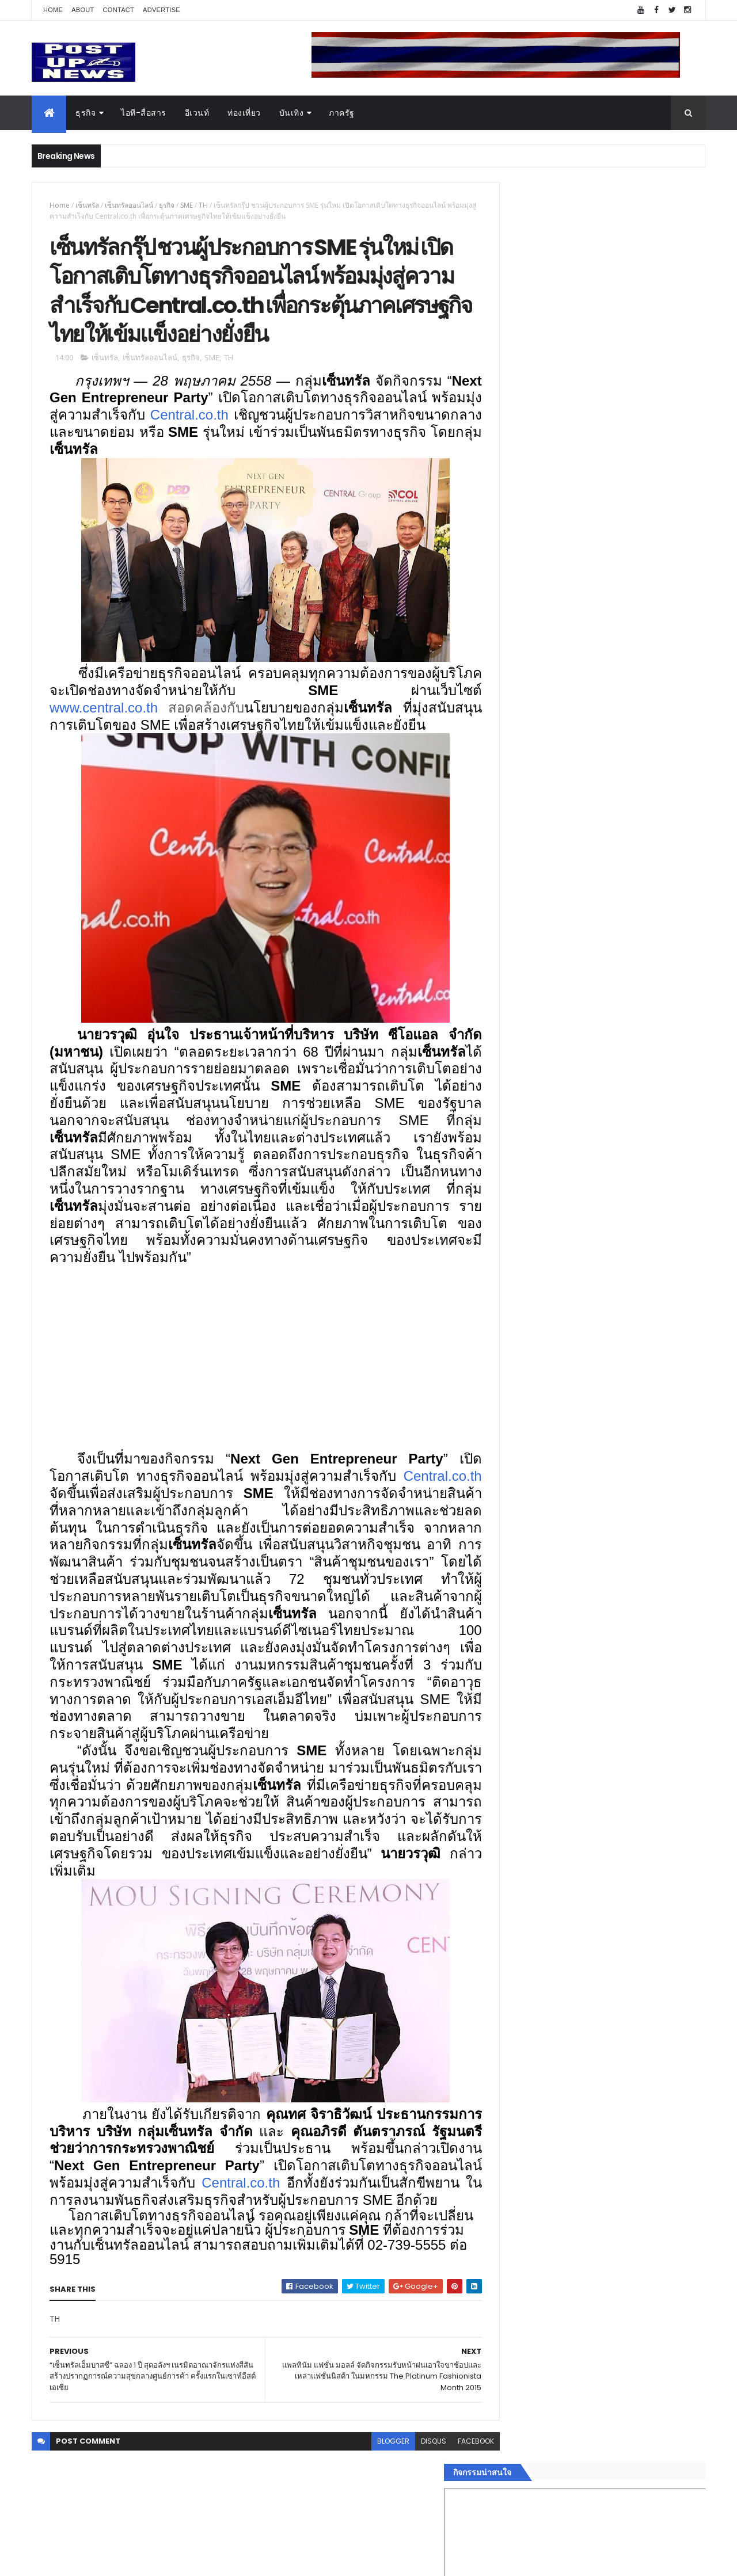 The width and height of the screenshot is (737, 2576). Describe the element at coordinates (96, 2560) in the screenshot. I see `ThemeXpose` at that location.